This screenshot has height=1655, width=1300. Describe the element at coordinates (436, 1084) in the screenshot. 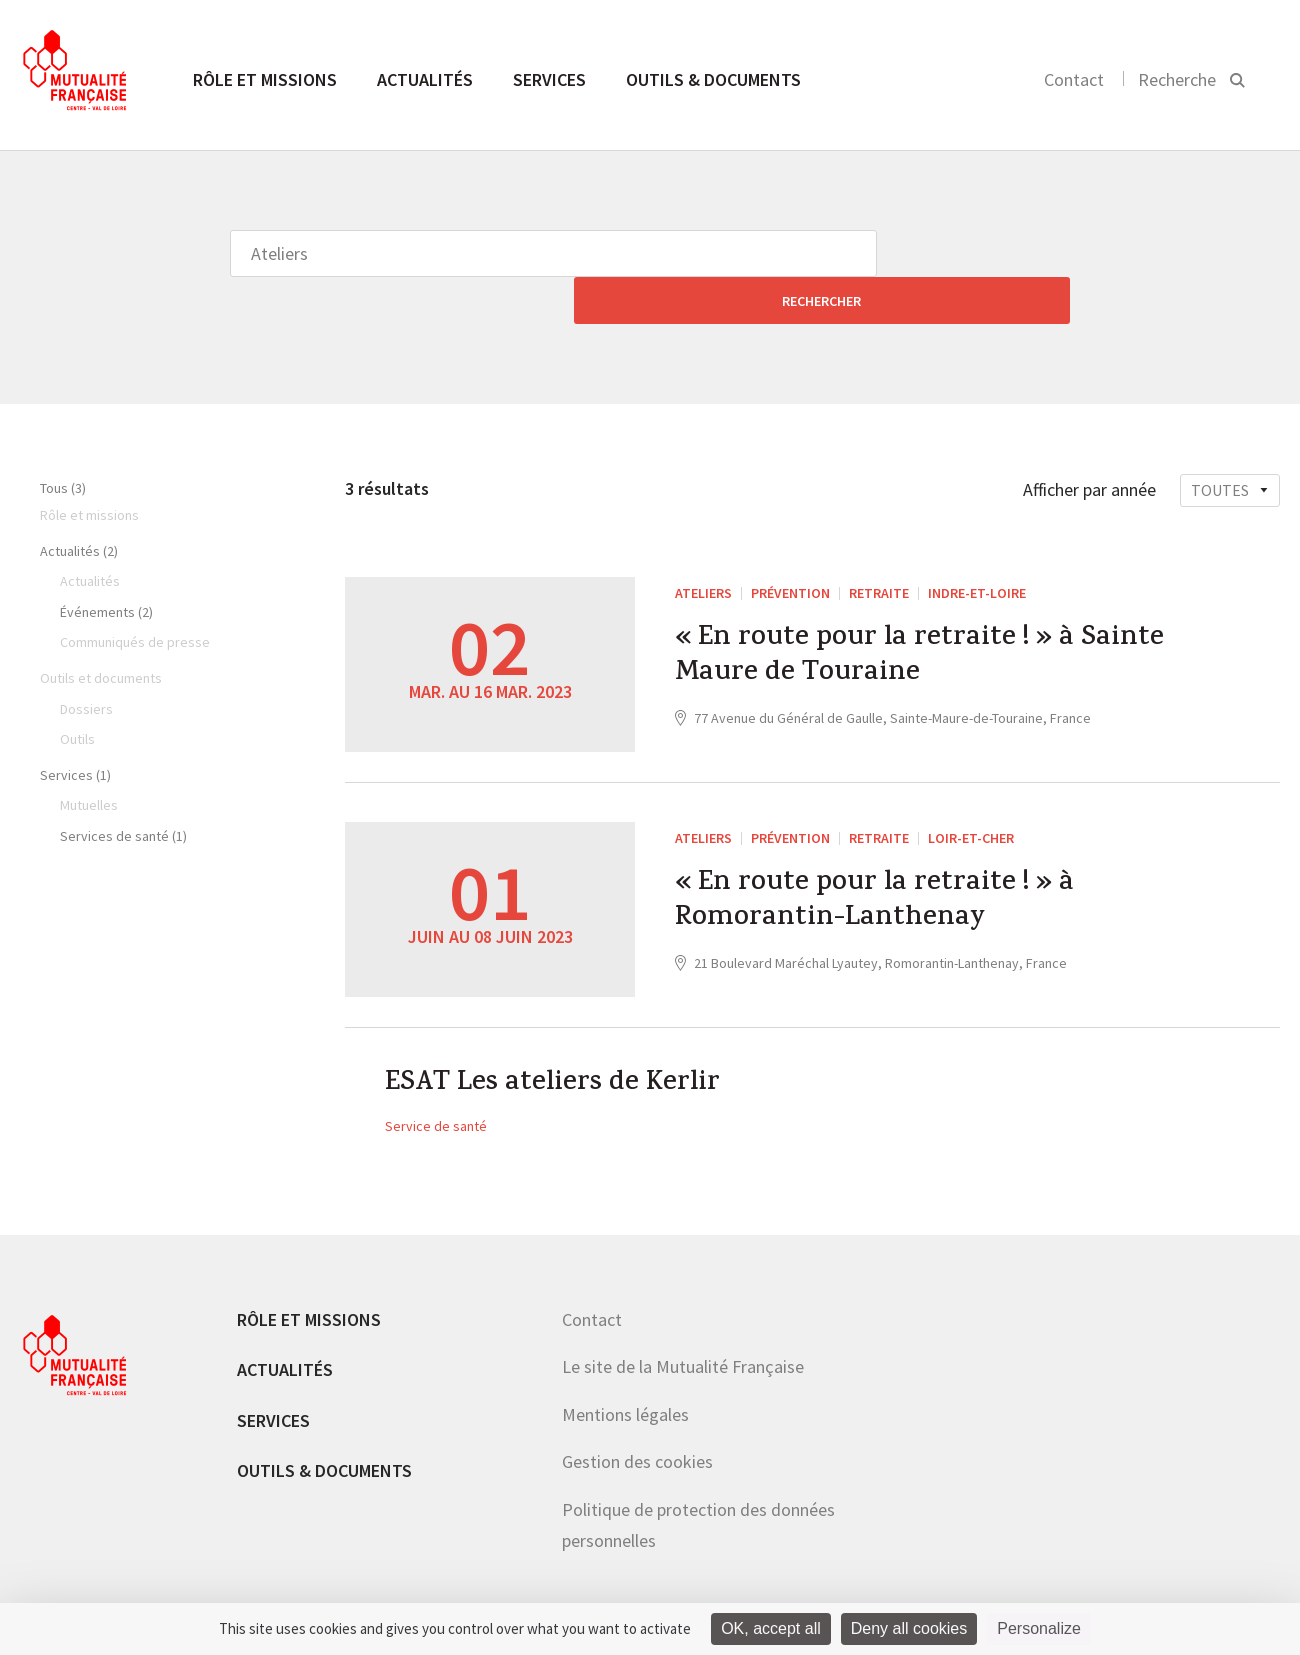

I see `Service de santé` at that location.